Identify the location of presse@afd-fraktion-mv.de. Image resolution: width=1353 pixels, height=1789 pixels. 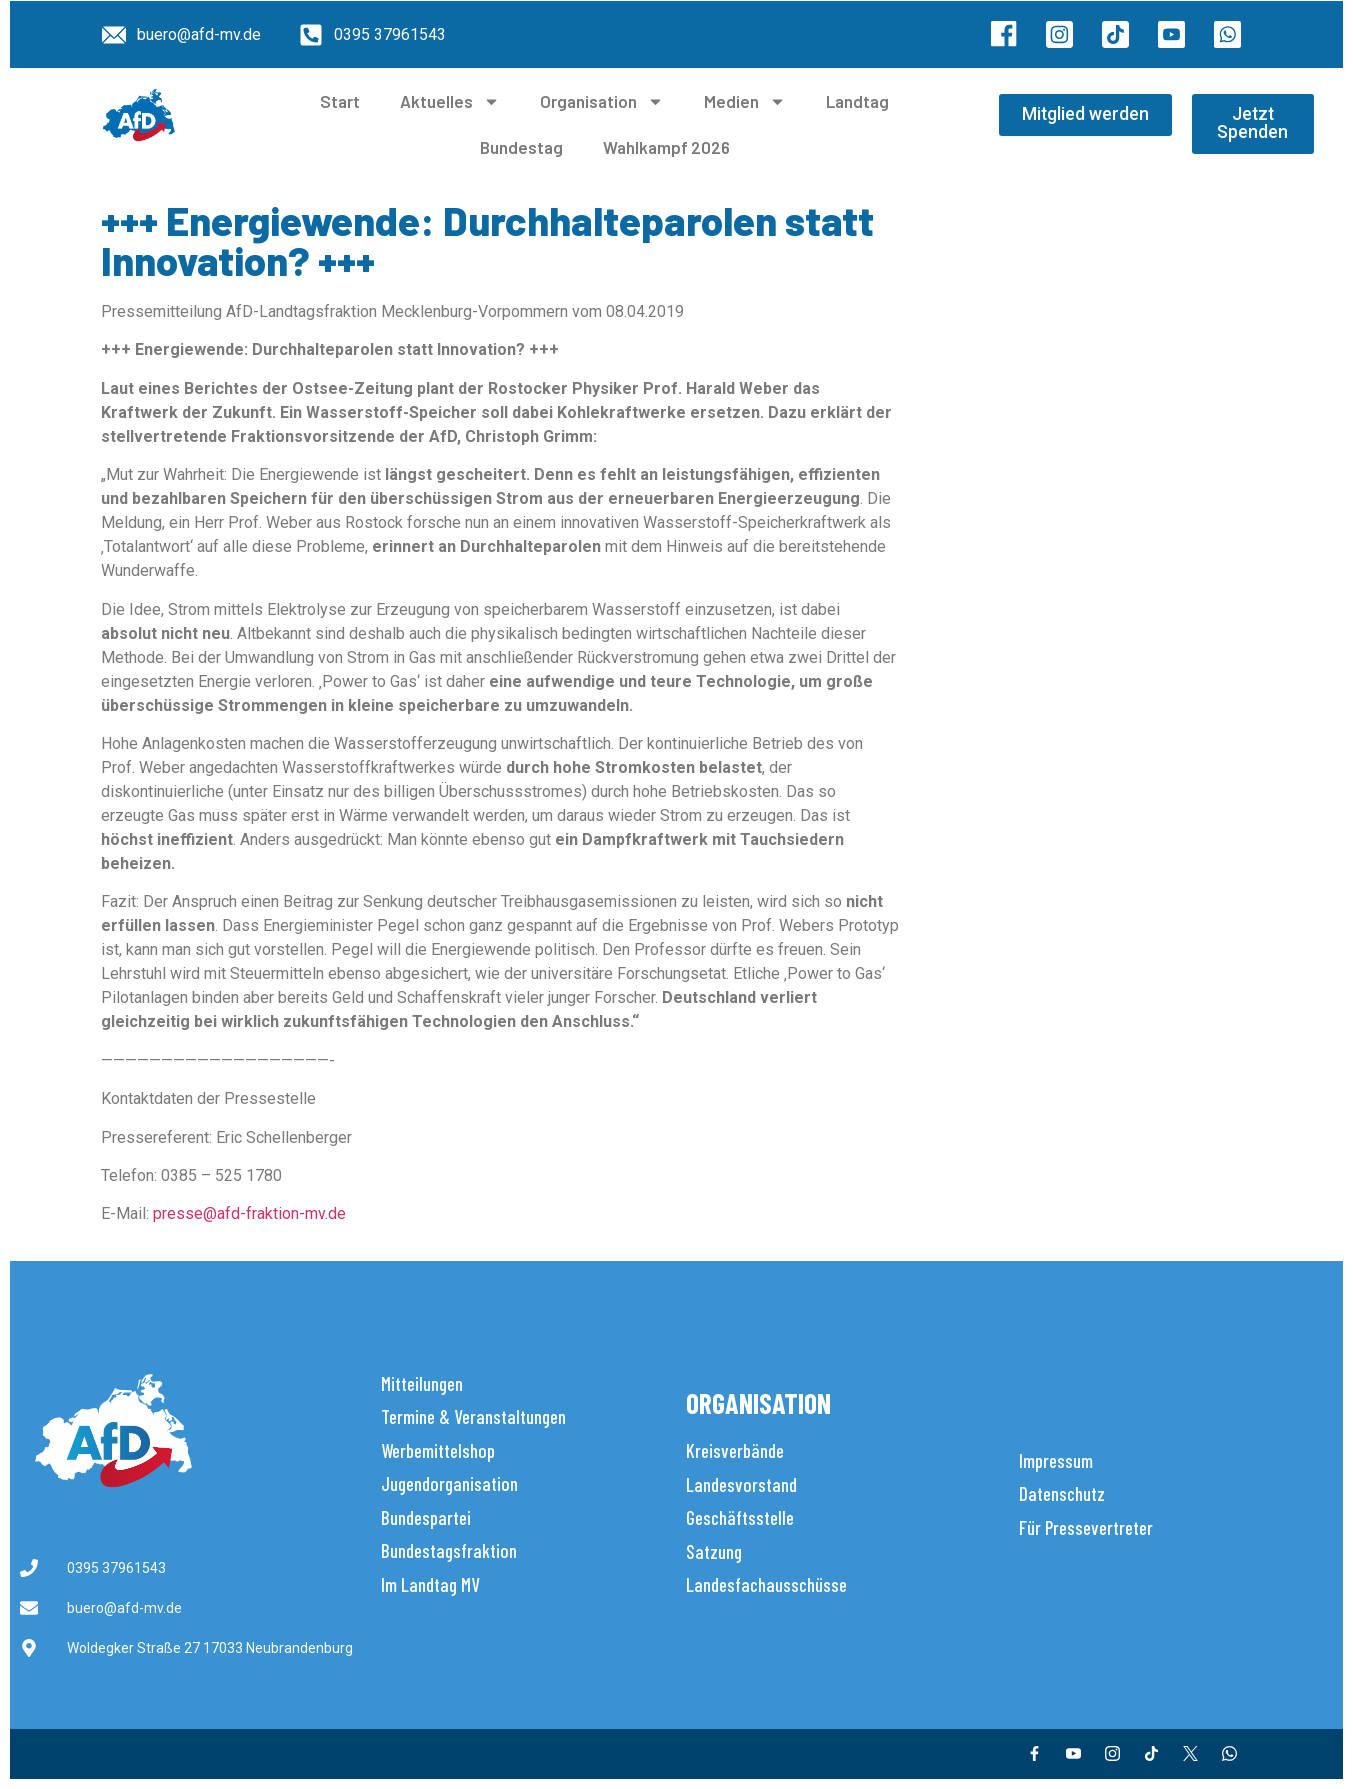
(249, 1213).